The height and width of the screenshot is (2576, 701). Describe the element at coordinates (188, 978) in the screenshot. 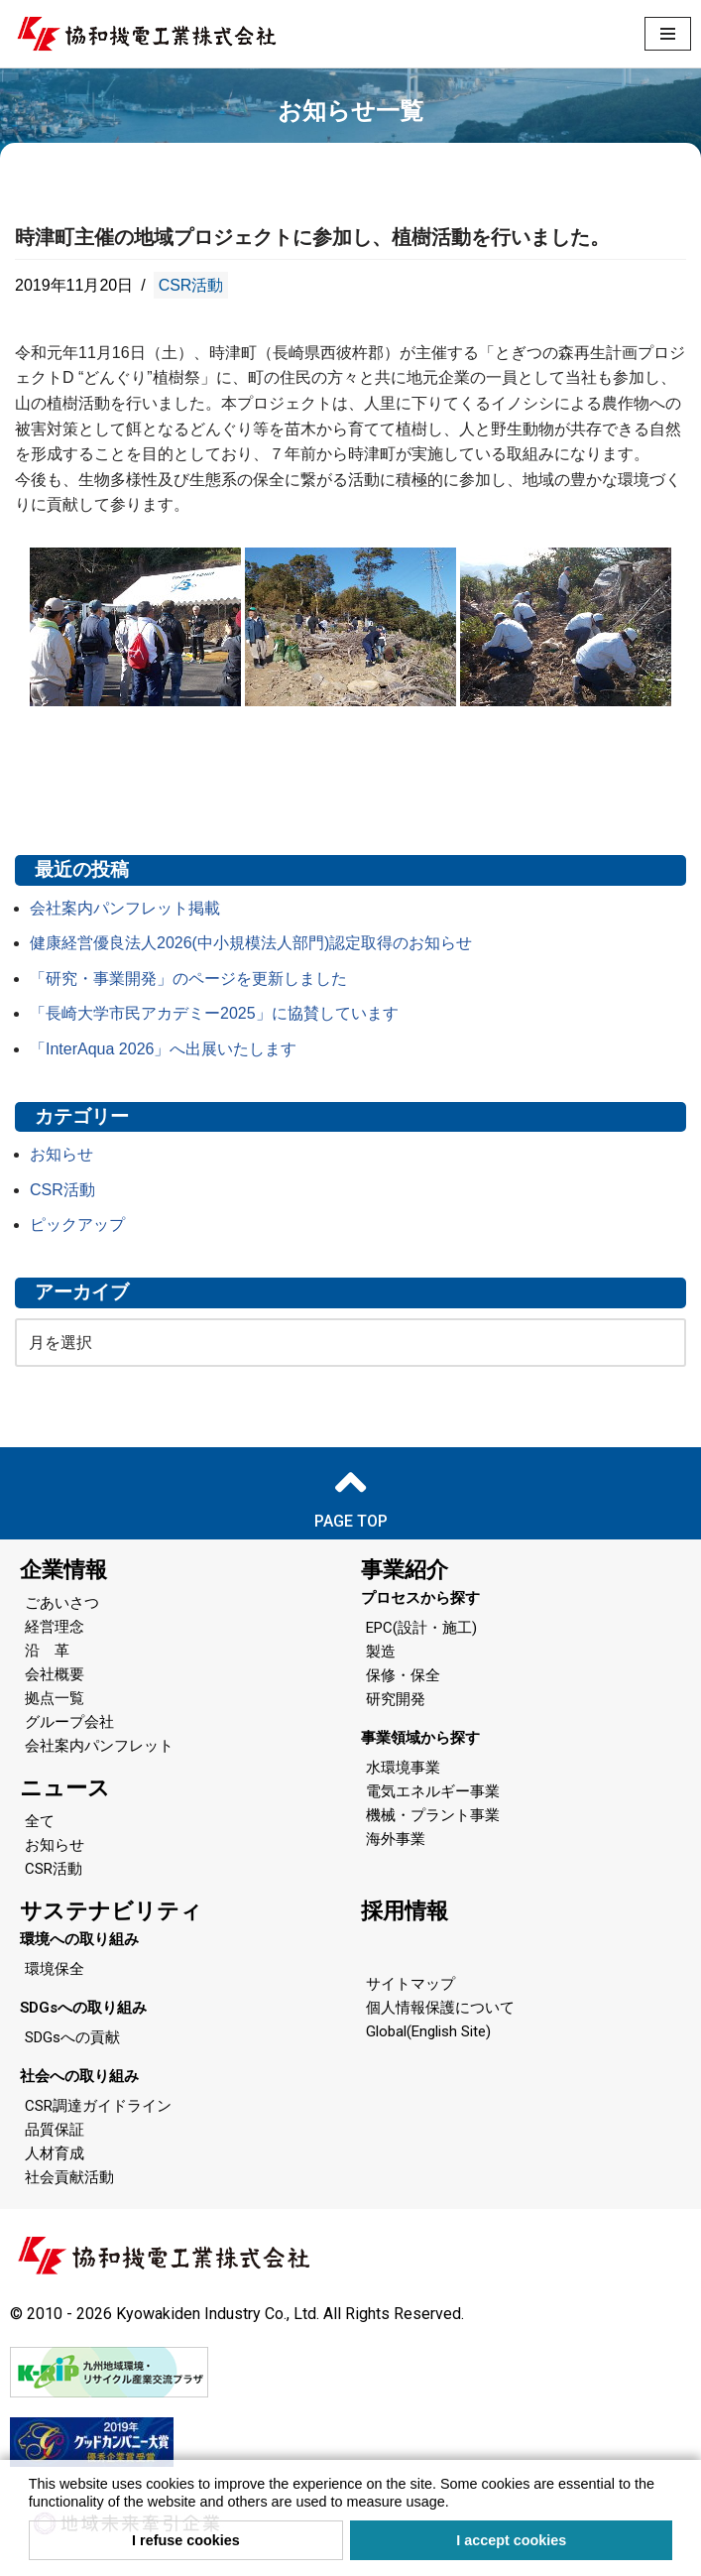

I see `「研究・事業開発」のページを更新しました` at that location.